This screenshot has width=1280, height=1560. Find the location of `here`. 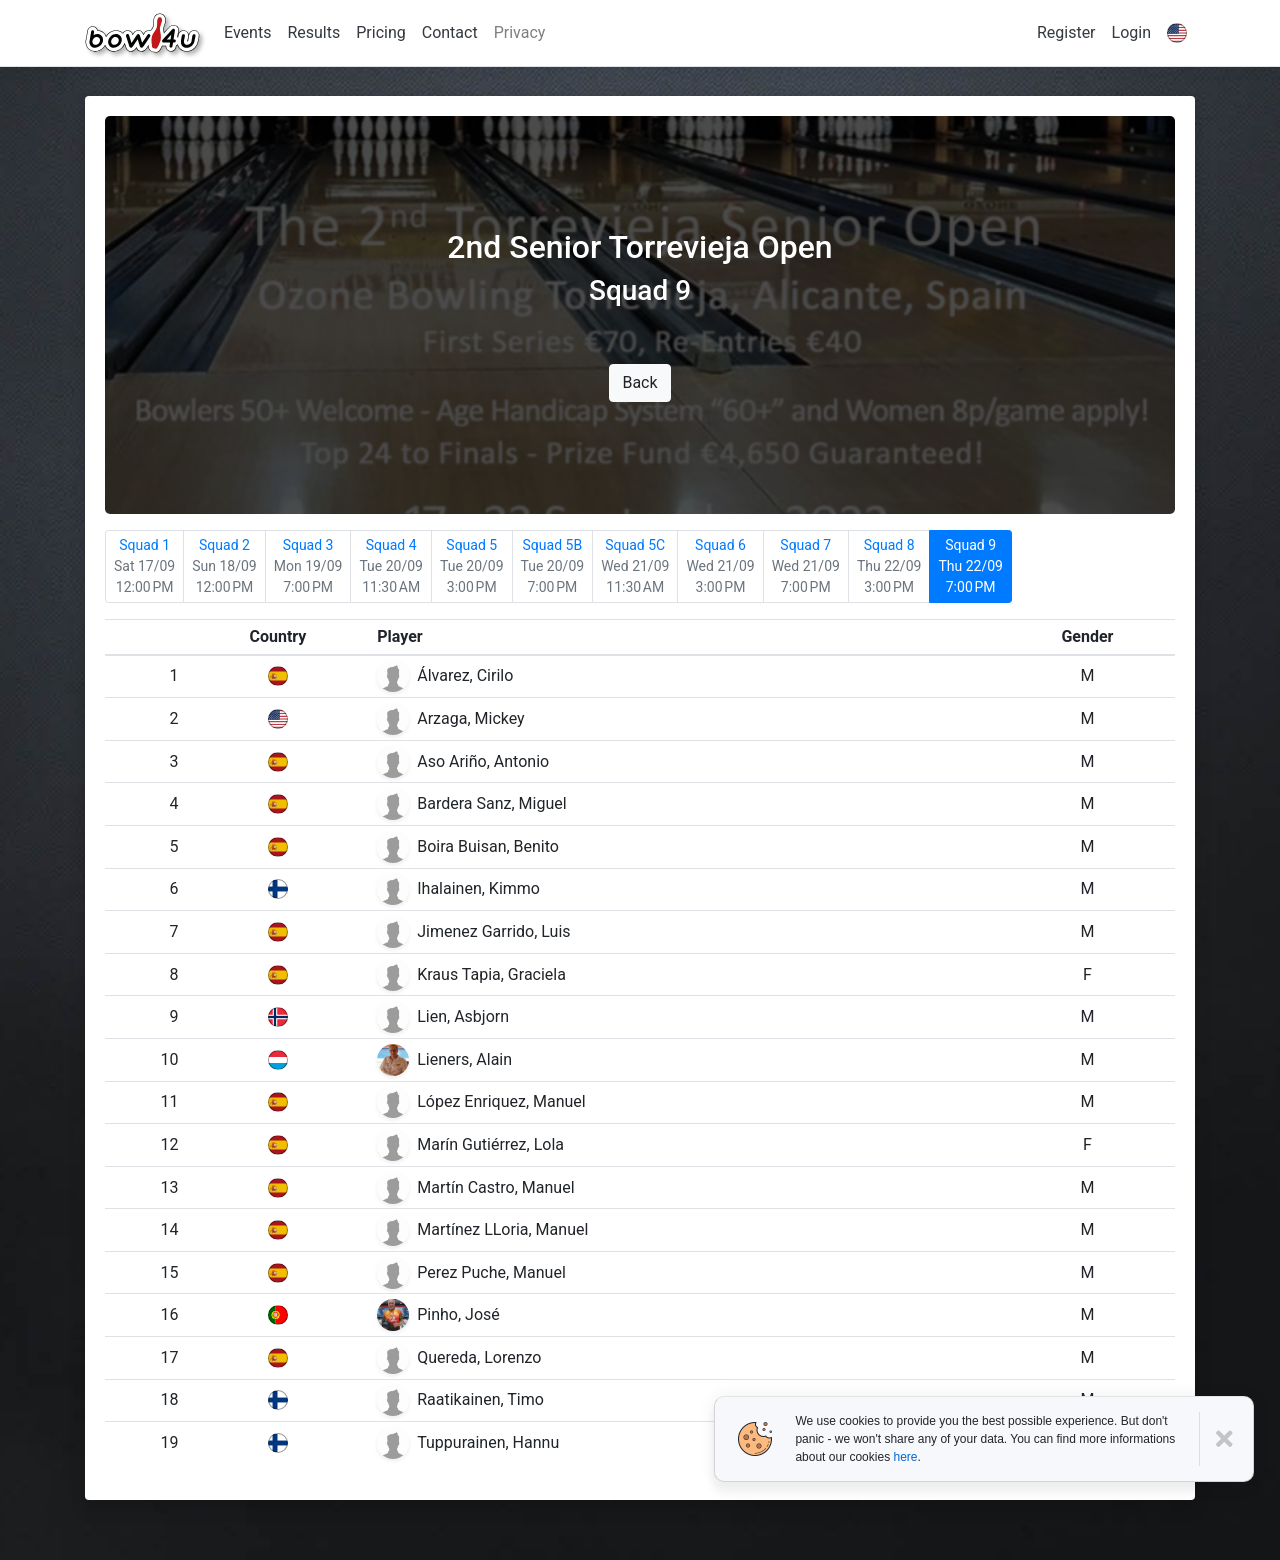

here is located at coordinates (905, 1457).